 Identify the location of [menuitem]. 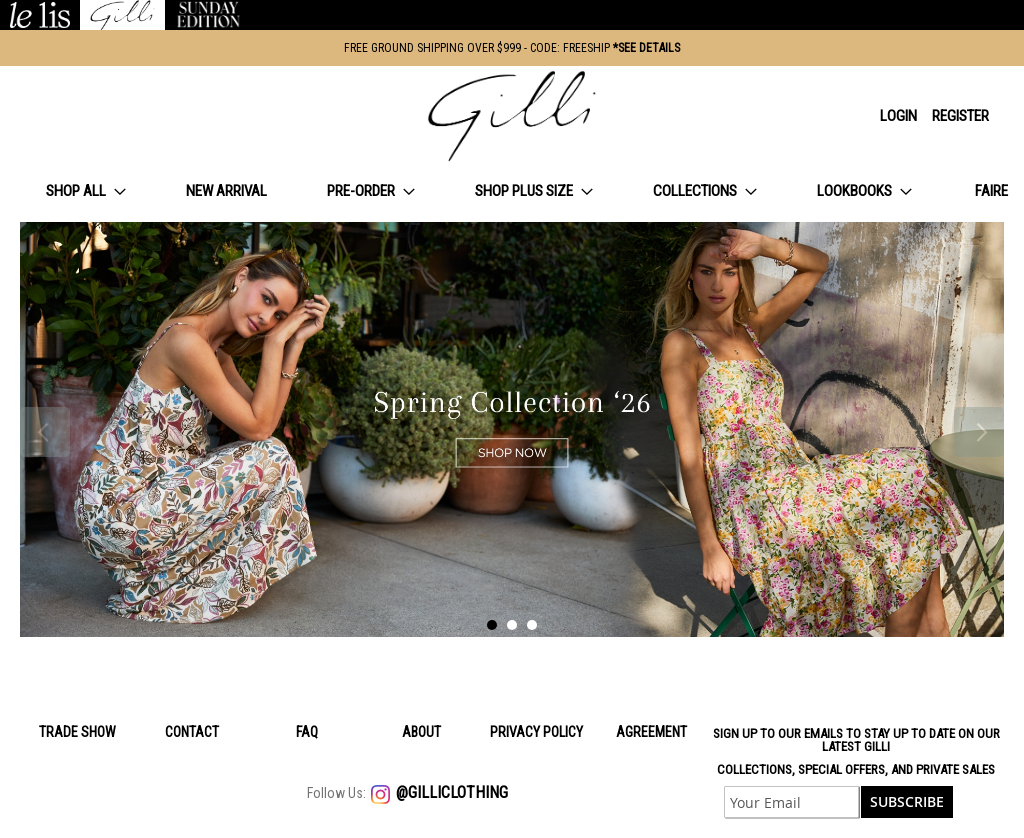
(86, 191).